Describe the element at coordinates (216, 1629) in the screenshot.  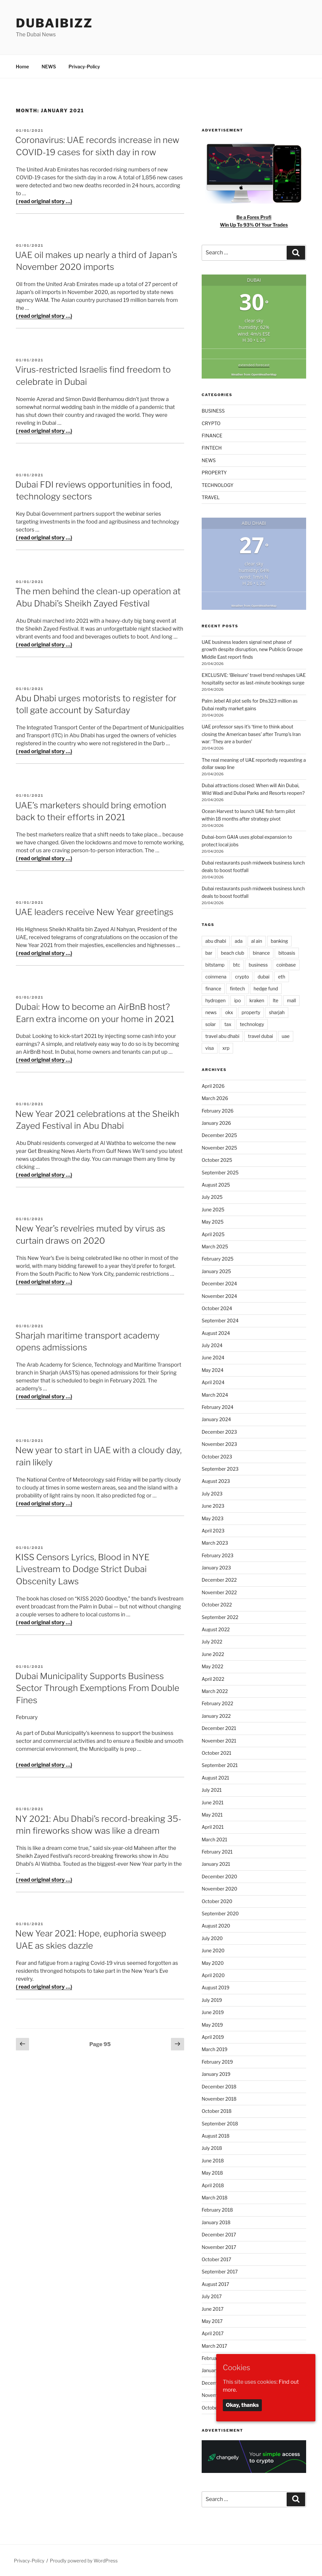
I see `August 2022` at that location.